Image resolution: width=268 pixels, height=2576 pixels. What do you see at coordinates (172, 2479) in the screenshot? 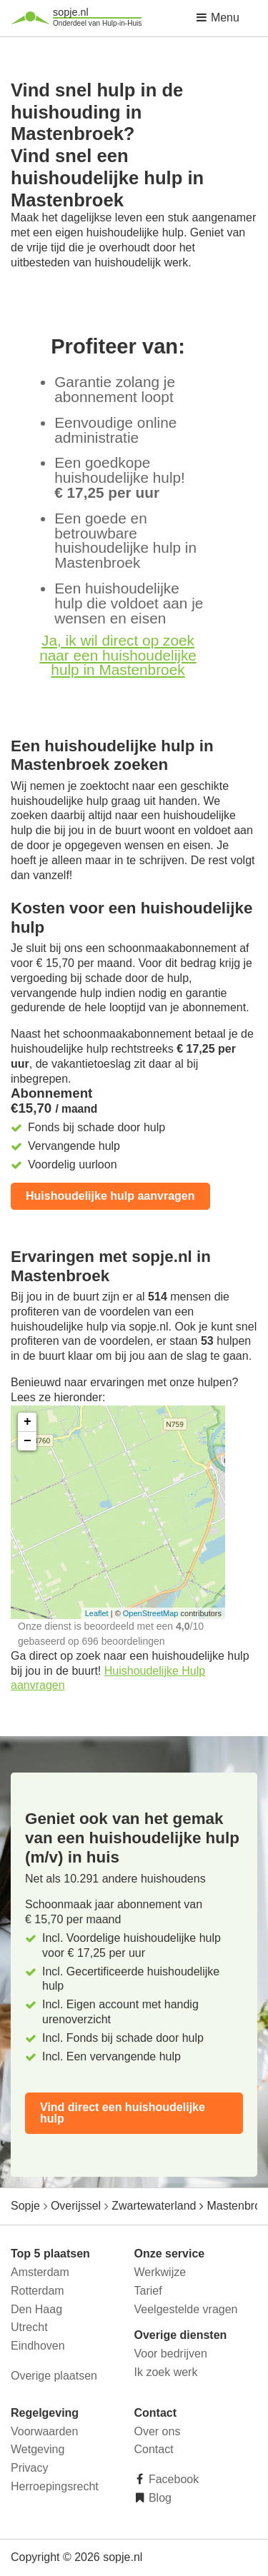
I see `Facebook` at bounding box center [172, 2479].